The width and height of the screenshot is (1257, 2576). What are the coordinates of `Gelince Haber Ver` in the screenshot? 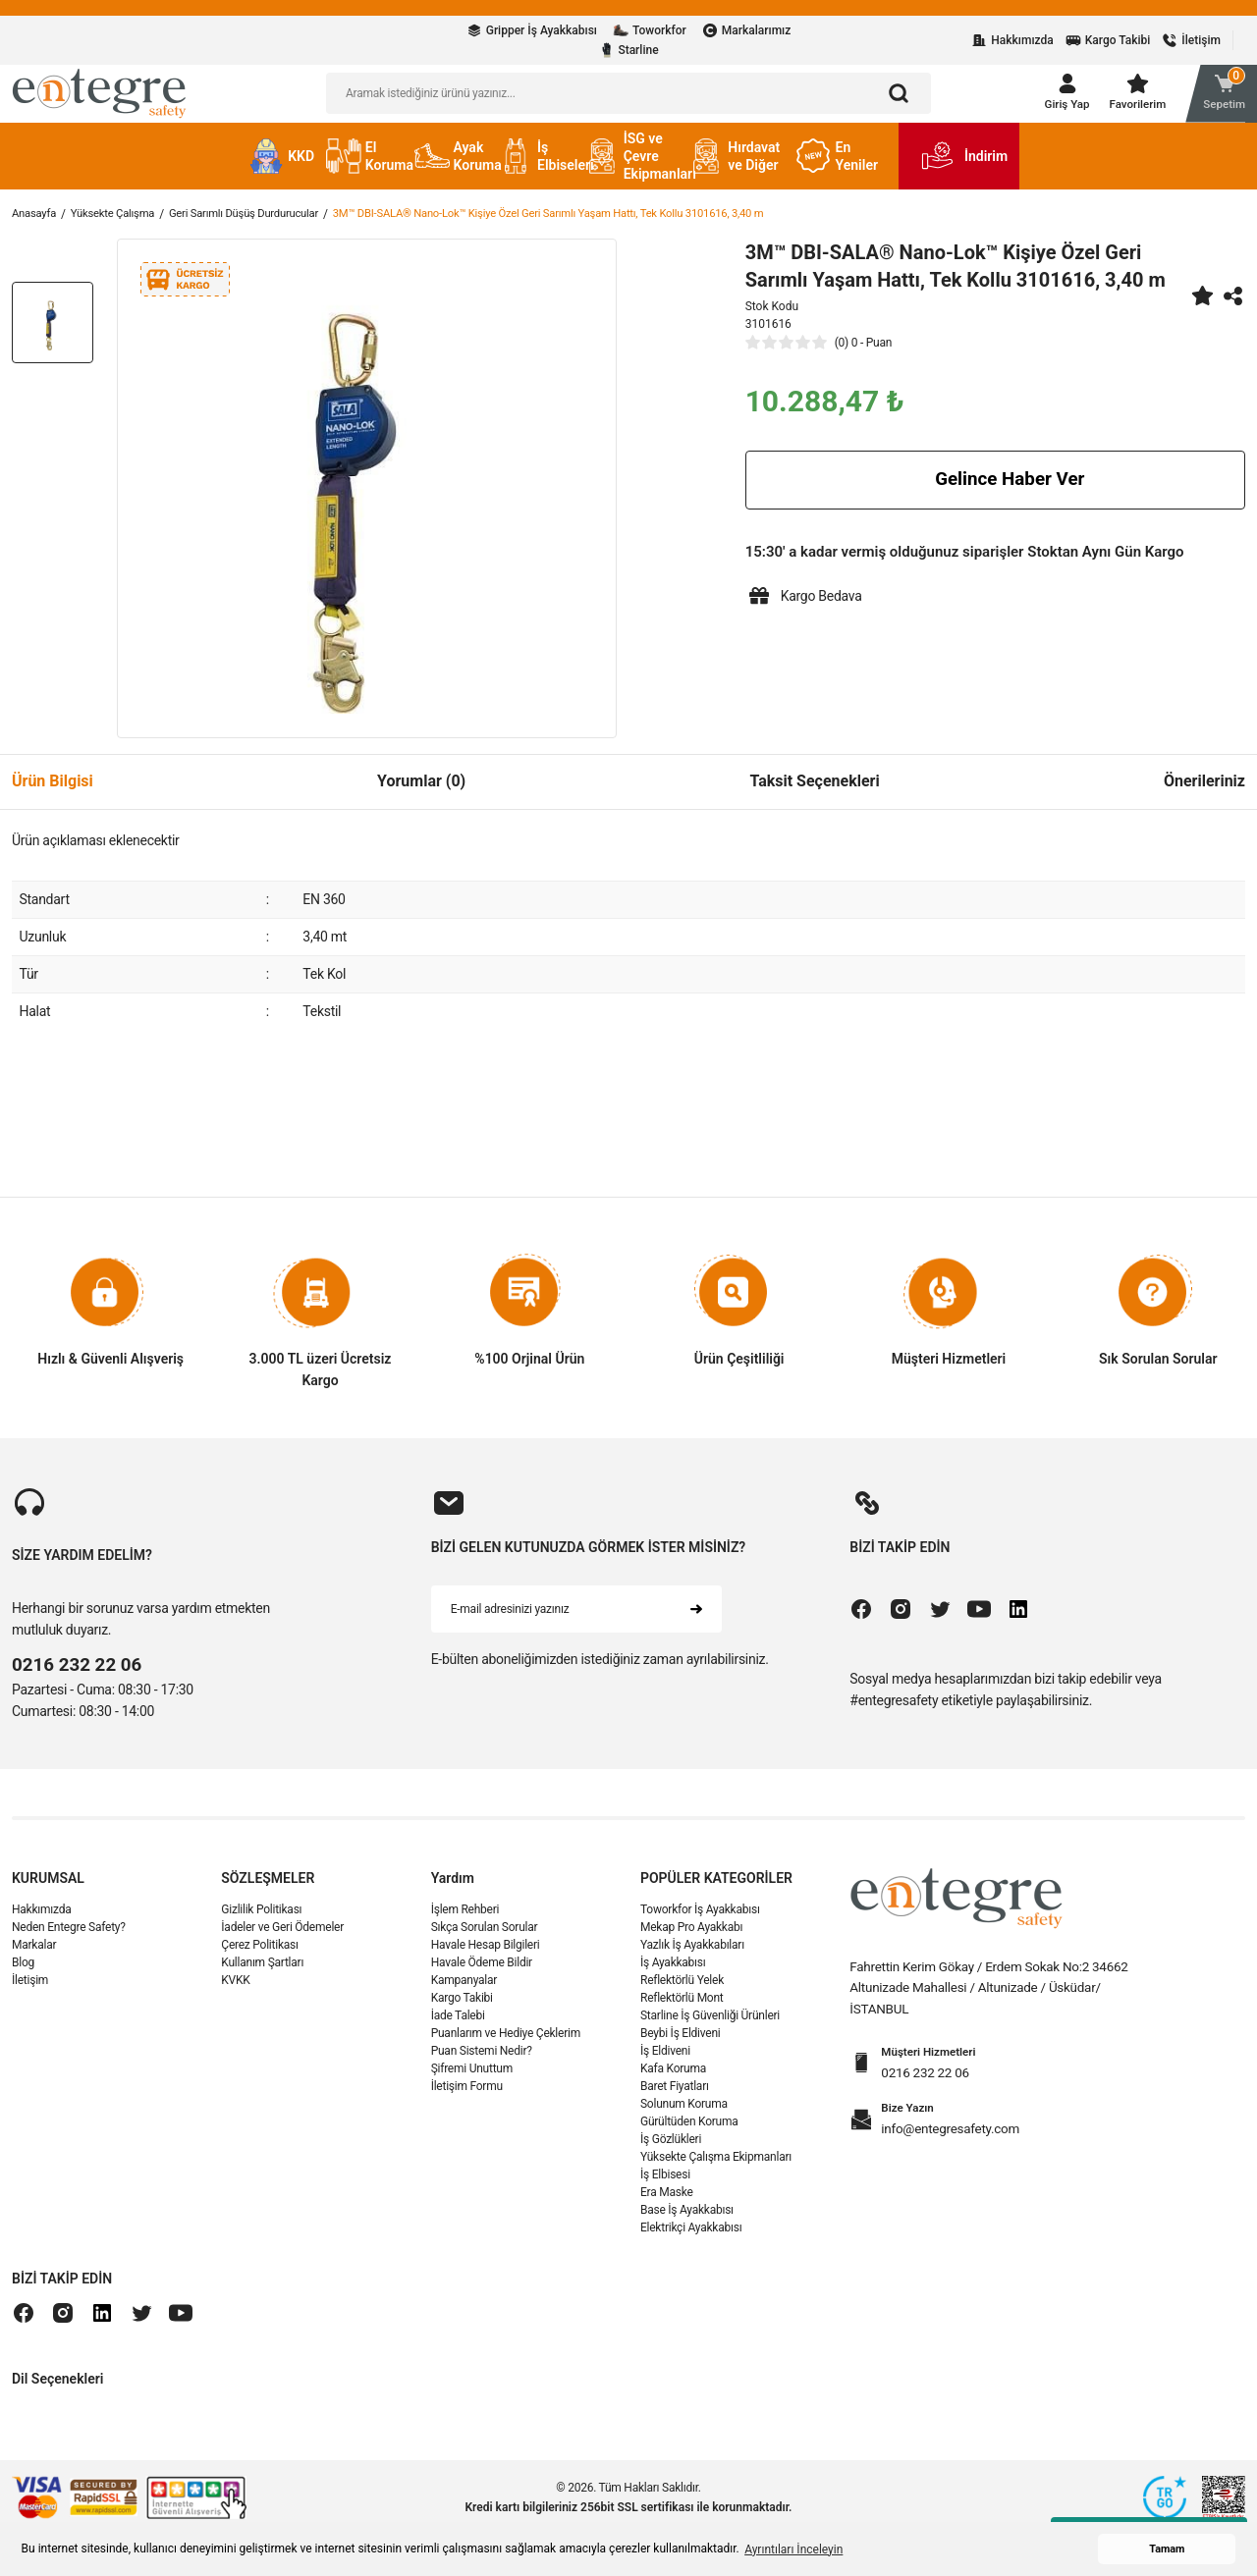 It's located at (995, 491).